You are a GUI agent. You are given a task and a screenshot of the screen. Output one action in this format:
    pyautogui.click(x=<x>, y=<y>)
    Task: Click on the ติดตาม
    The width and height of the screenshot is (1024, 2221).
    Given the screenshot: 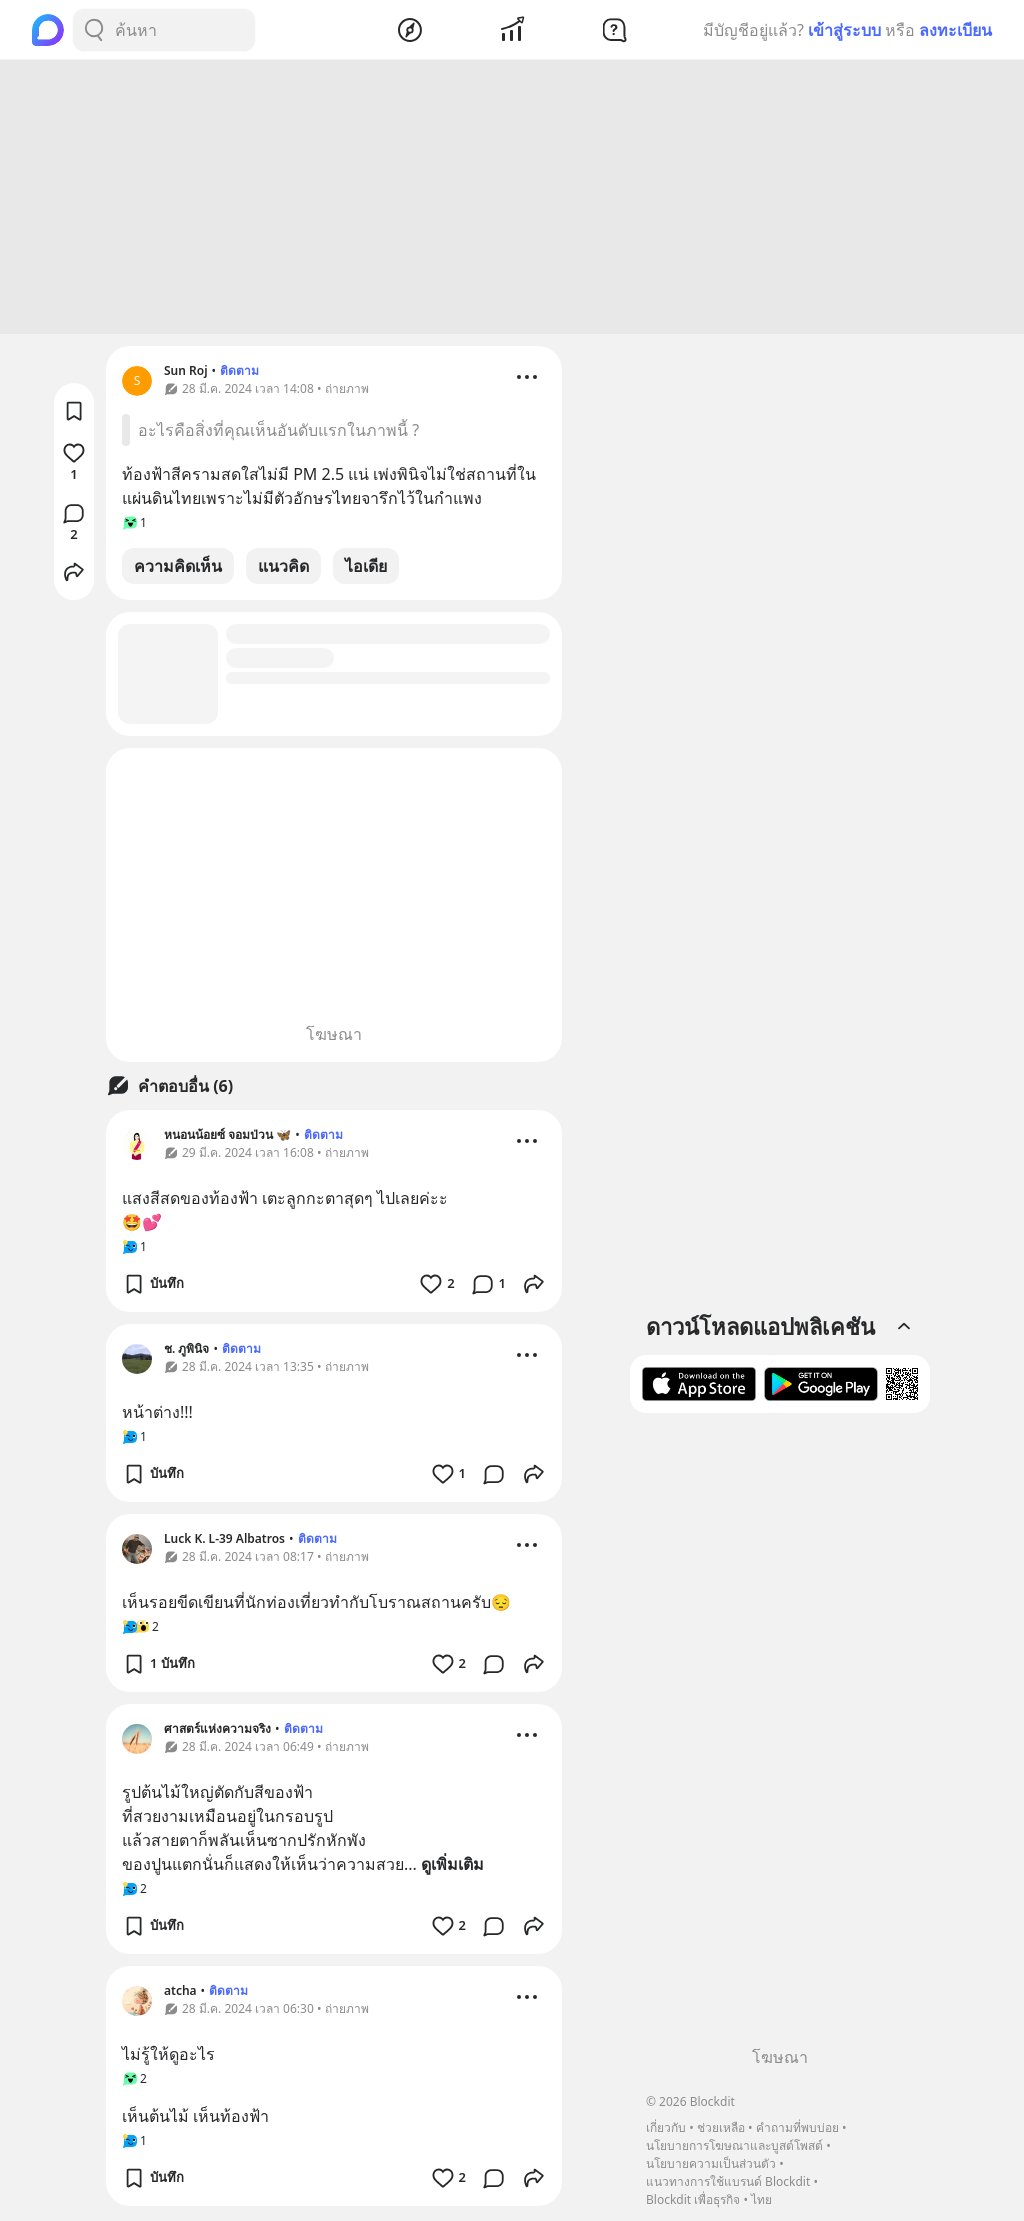 What is the action you would take?
    pyautogui.click(x=239, y=373)
    